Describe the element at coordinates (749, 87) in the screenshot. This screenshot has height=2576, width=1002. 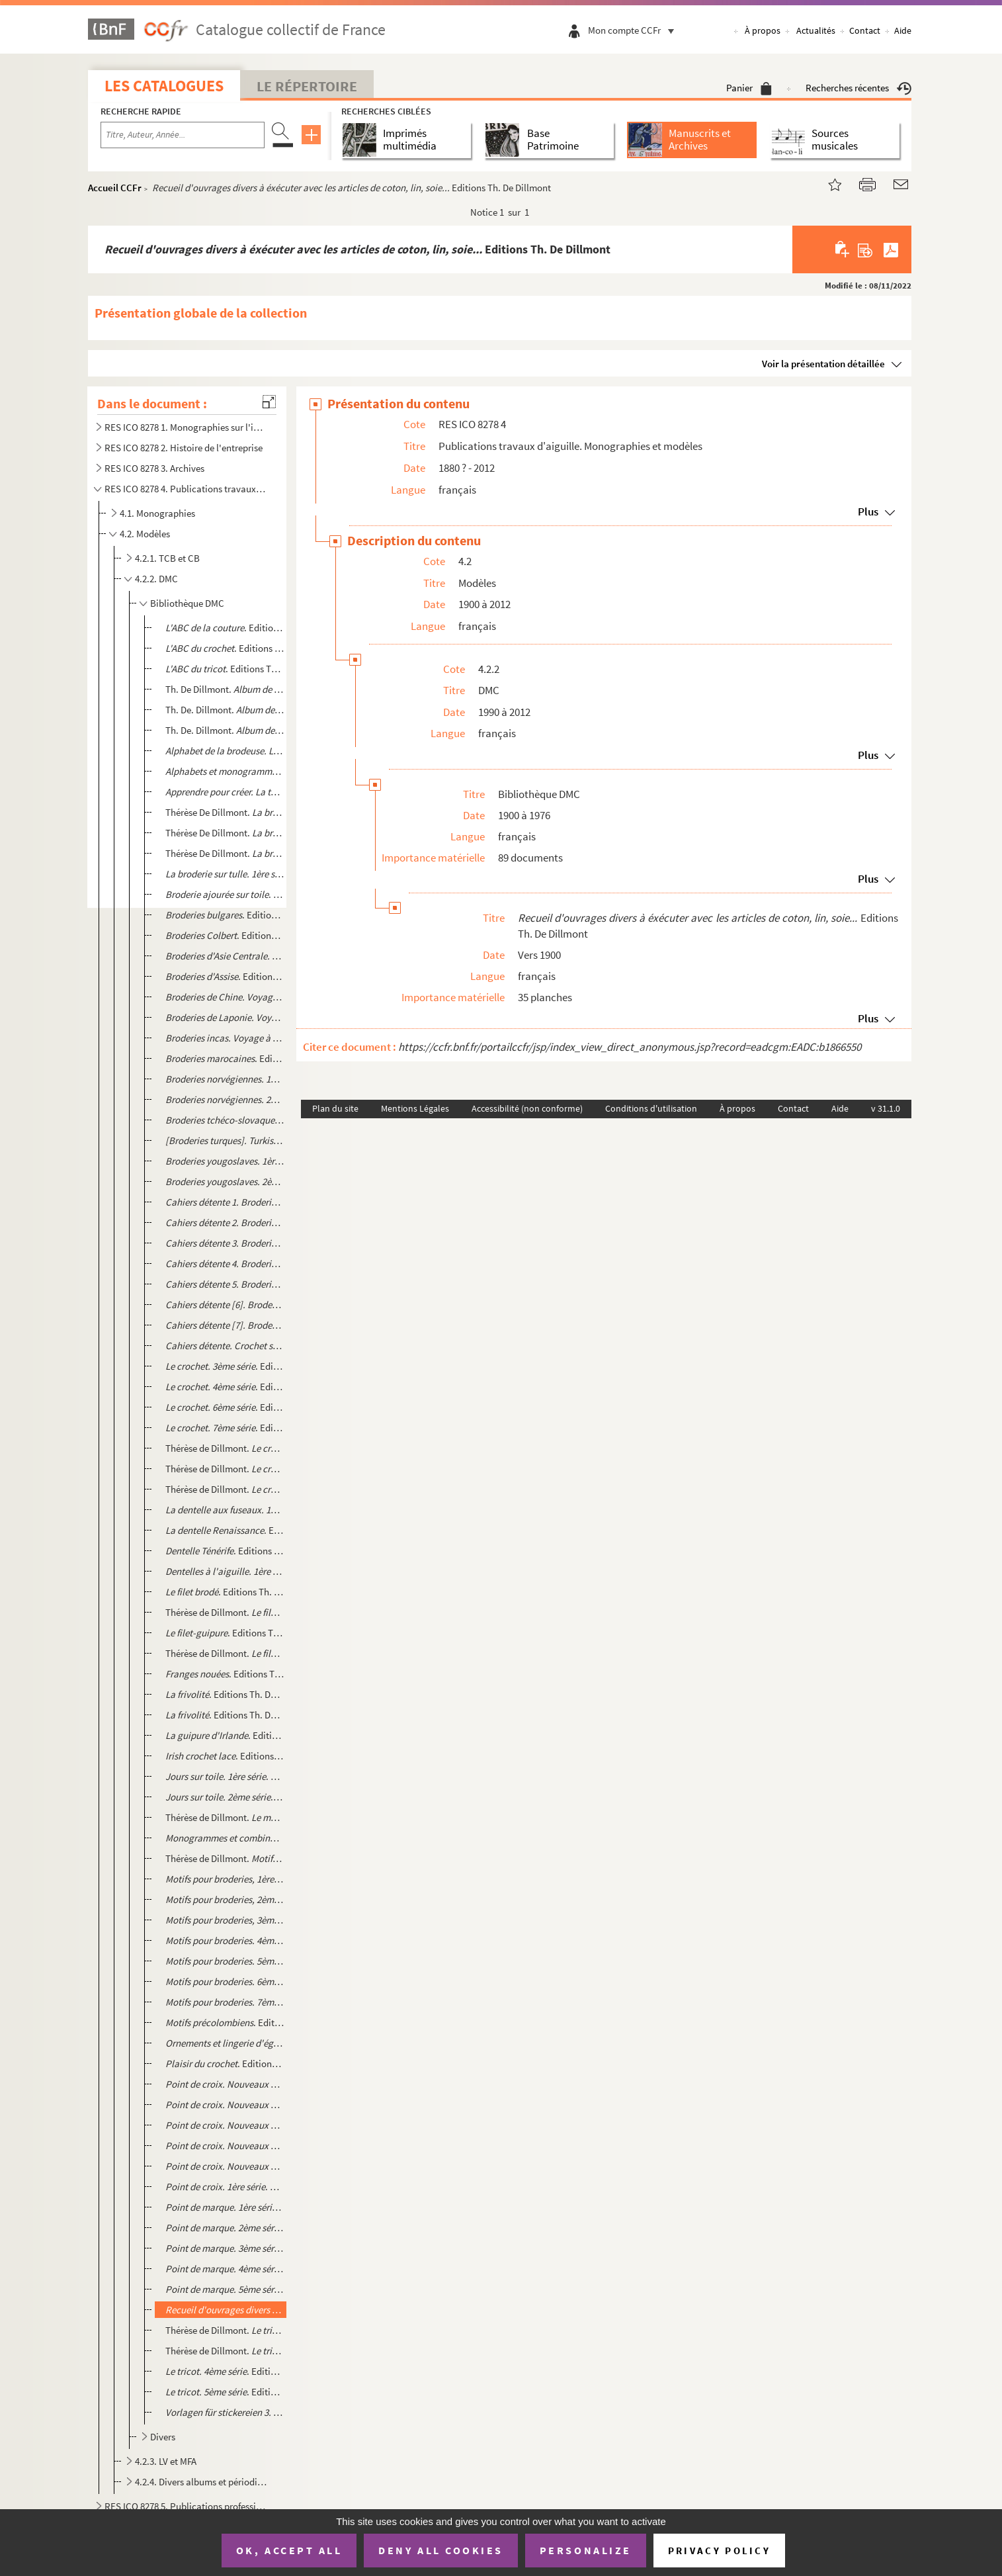
I see `Panier` at that location.